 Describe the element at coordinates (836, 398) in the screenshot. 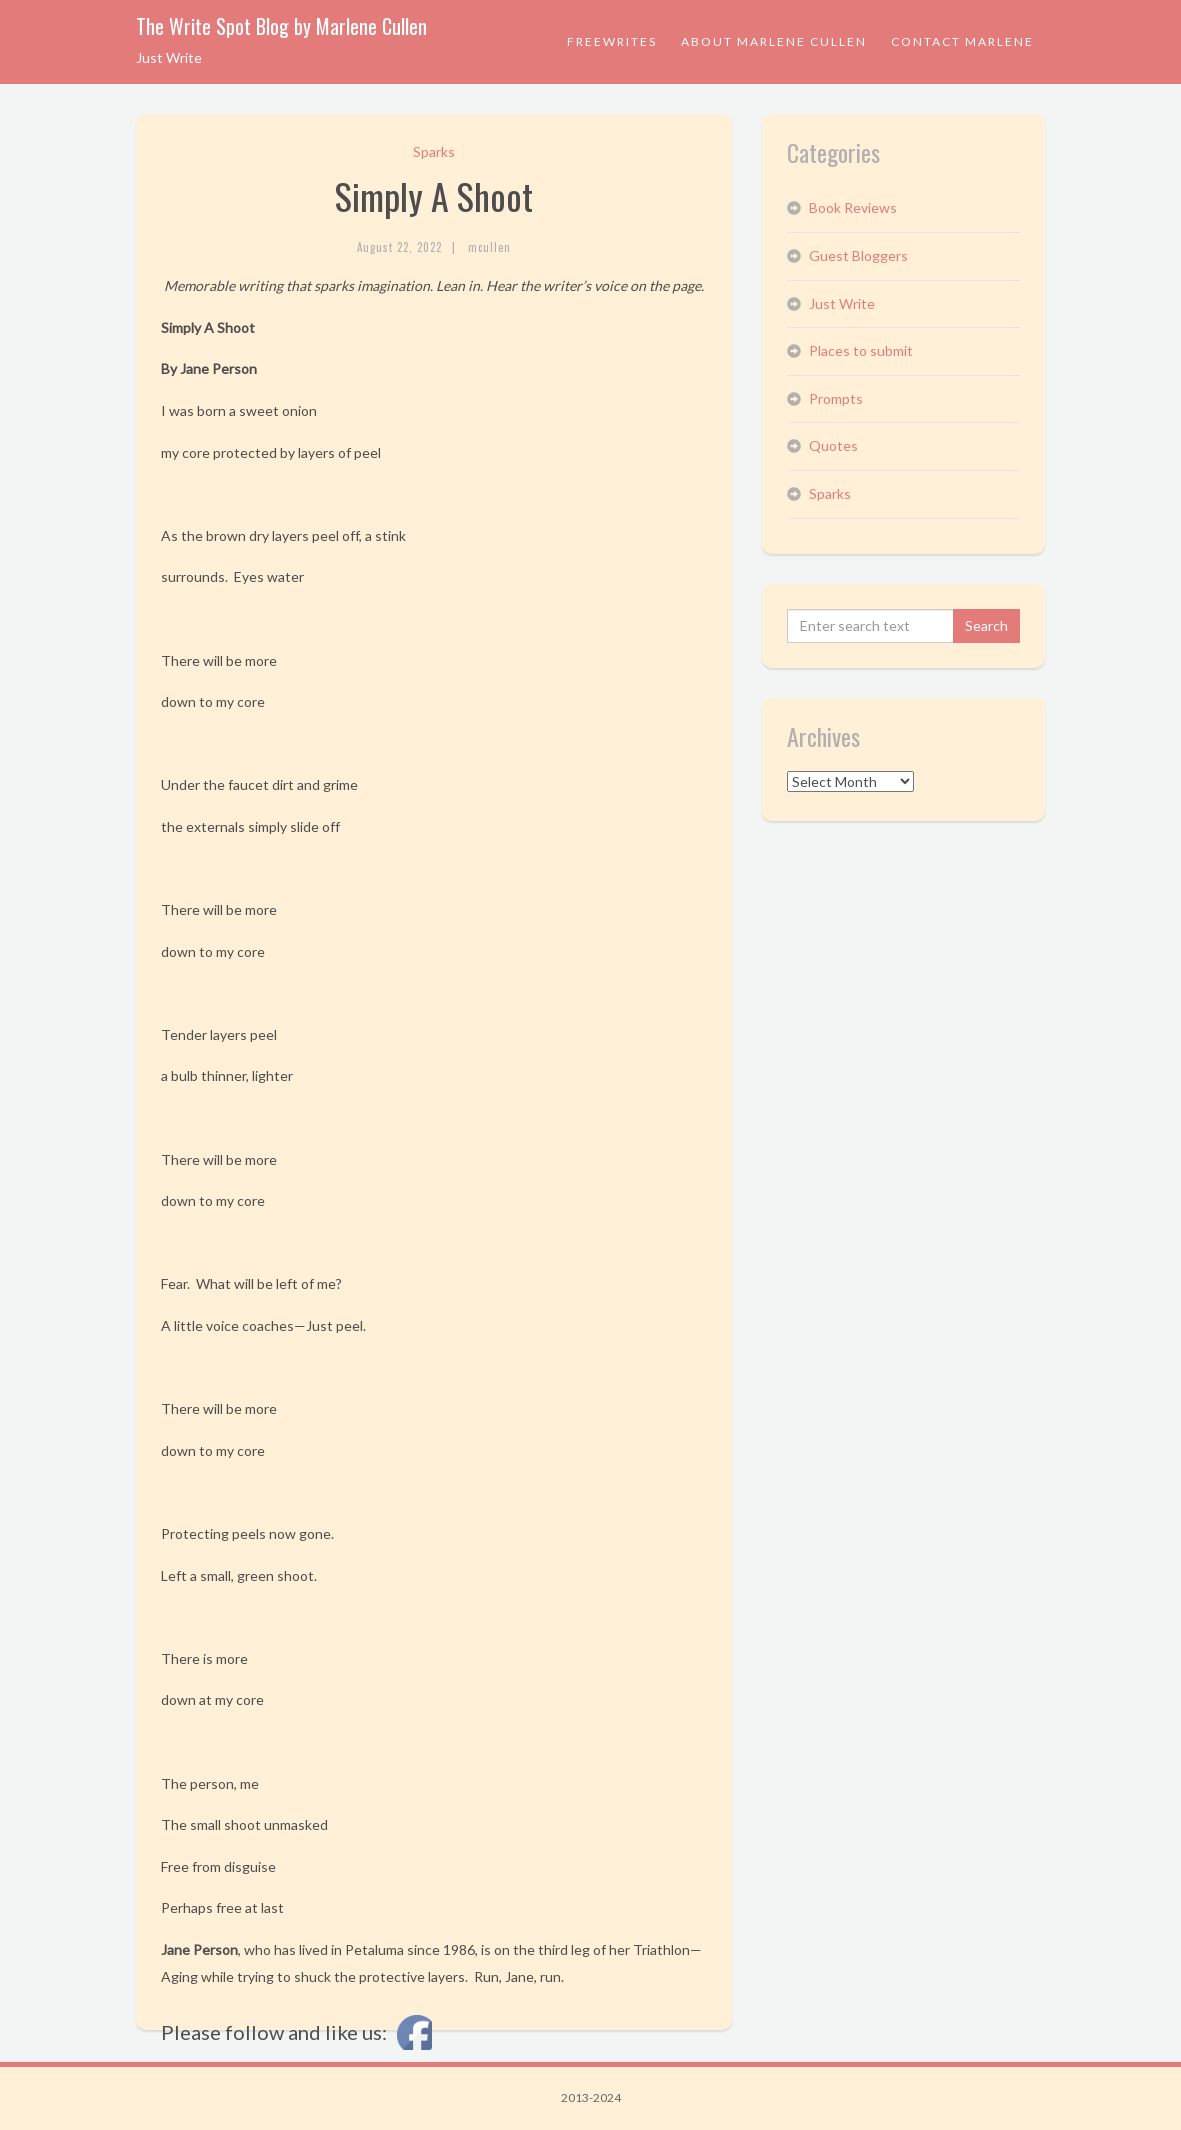

I see `Prompts` at that location.